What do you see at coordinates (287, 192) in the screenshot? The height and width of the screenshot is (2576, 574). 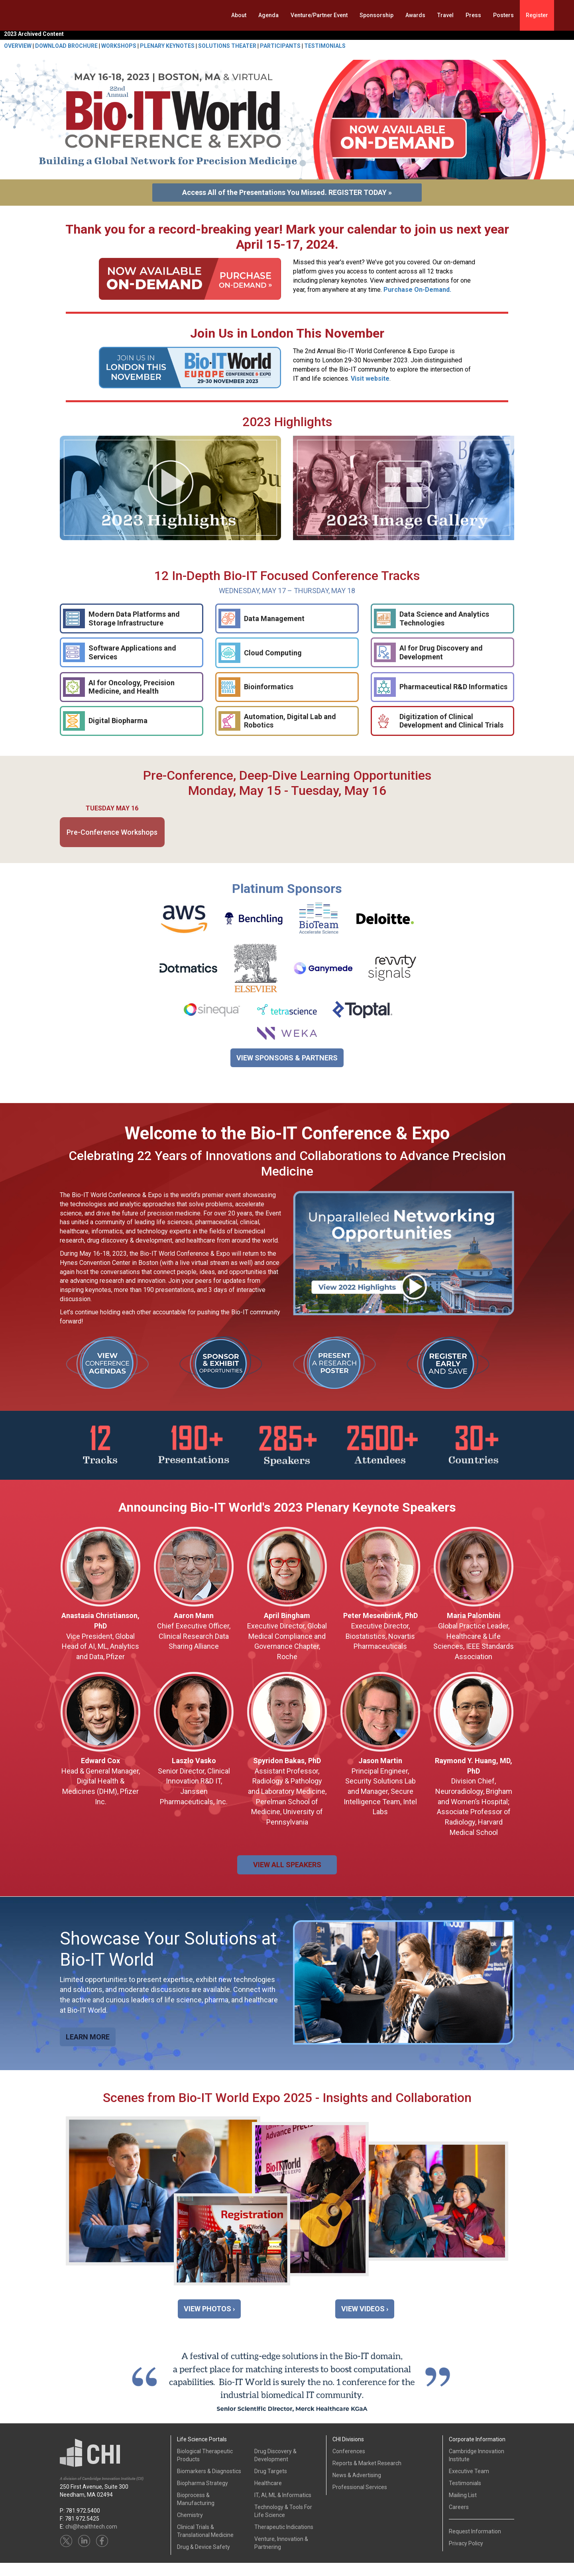 I see `Access All of the Presentations You Missed. REGISTER TODAY »` at bounding box center [287, 192].